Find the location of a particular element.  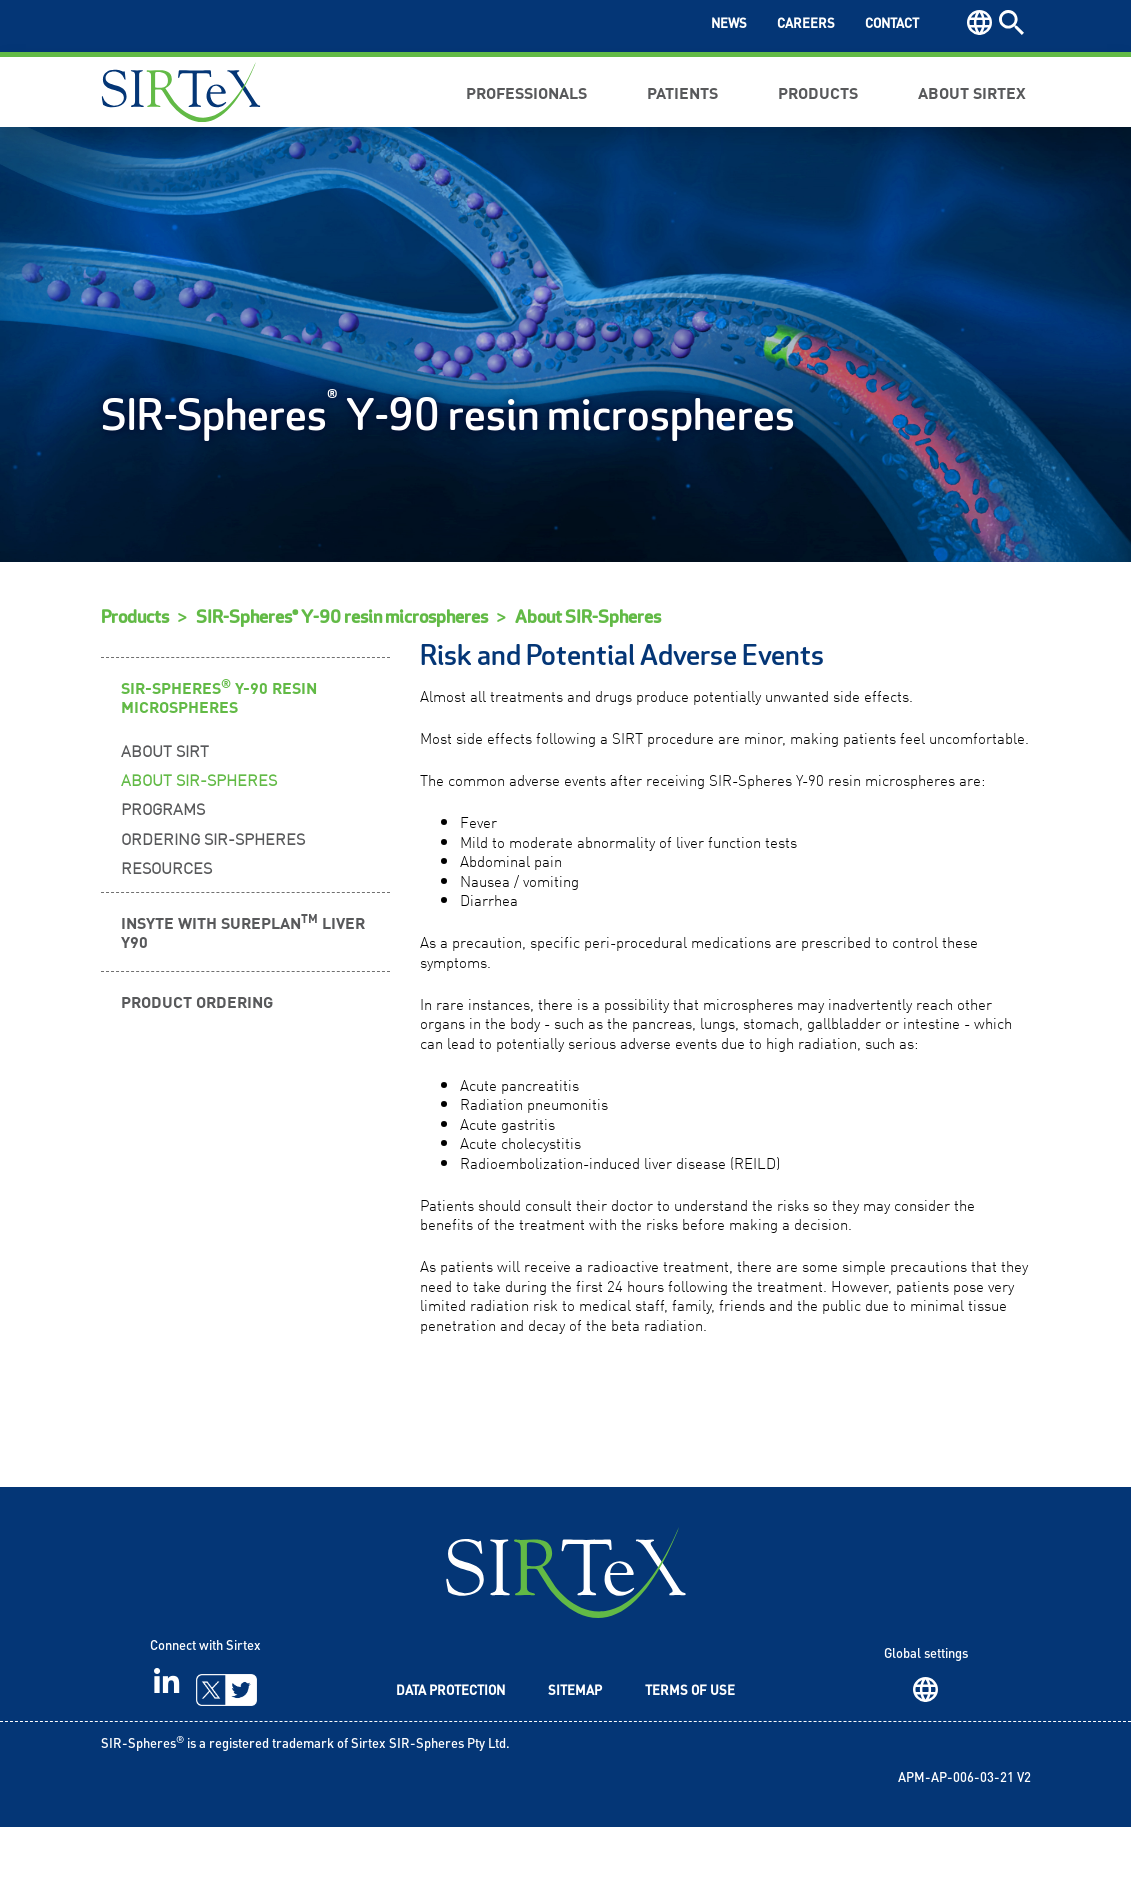

SIRTeX is located at coordinates (566, 1634).